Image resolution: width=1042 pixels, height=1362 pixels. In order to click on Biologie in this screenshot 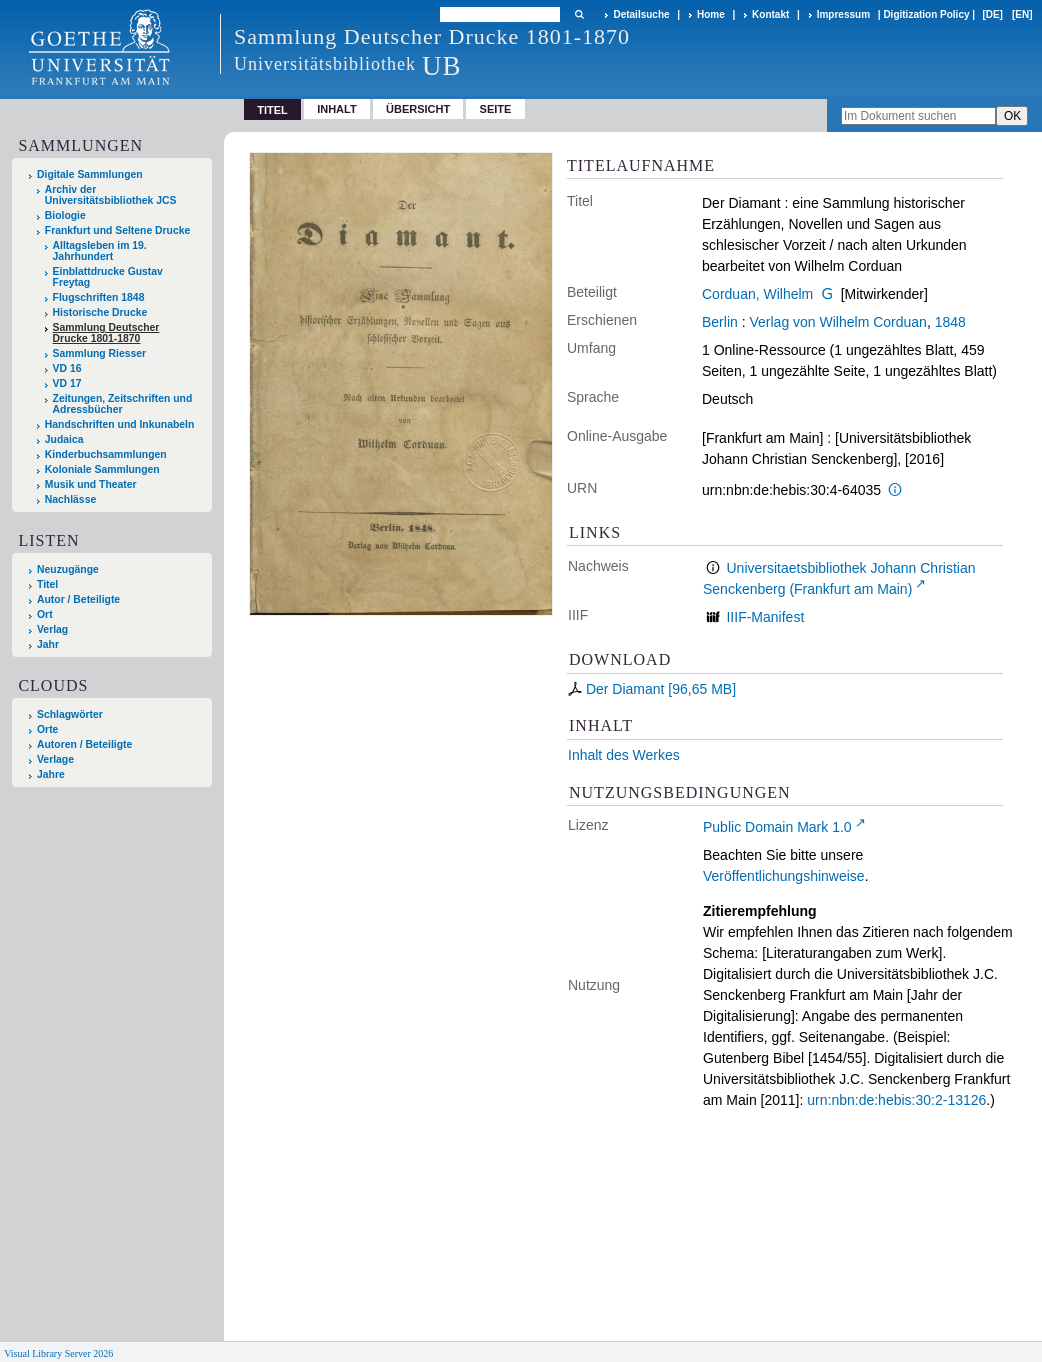, I will do `click(65, 215)`.